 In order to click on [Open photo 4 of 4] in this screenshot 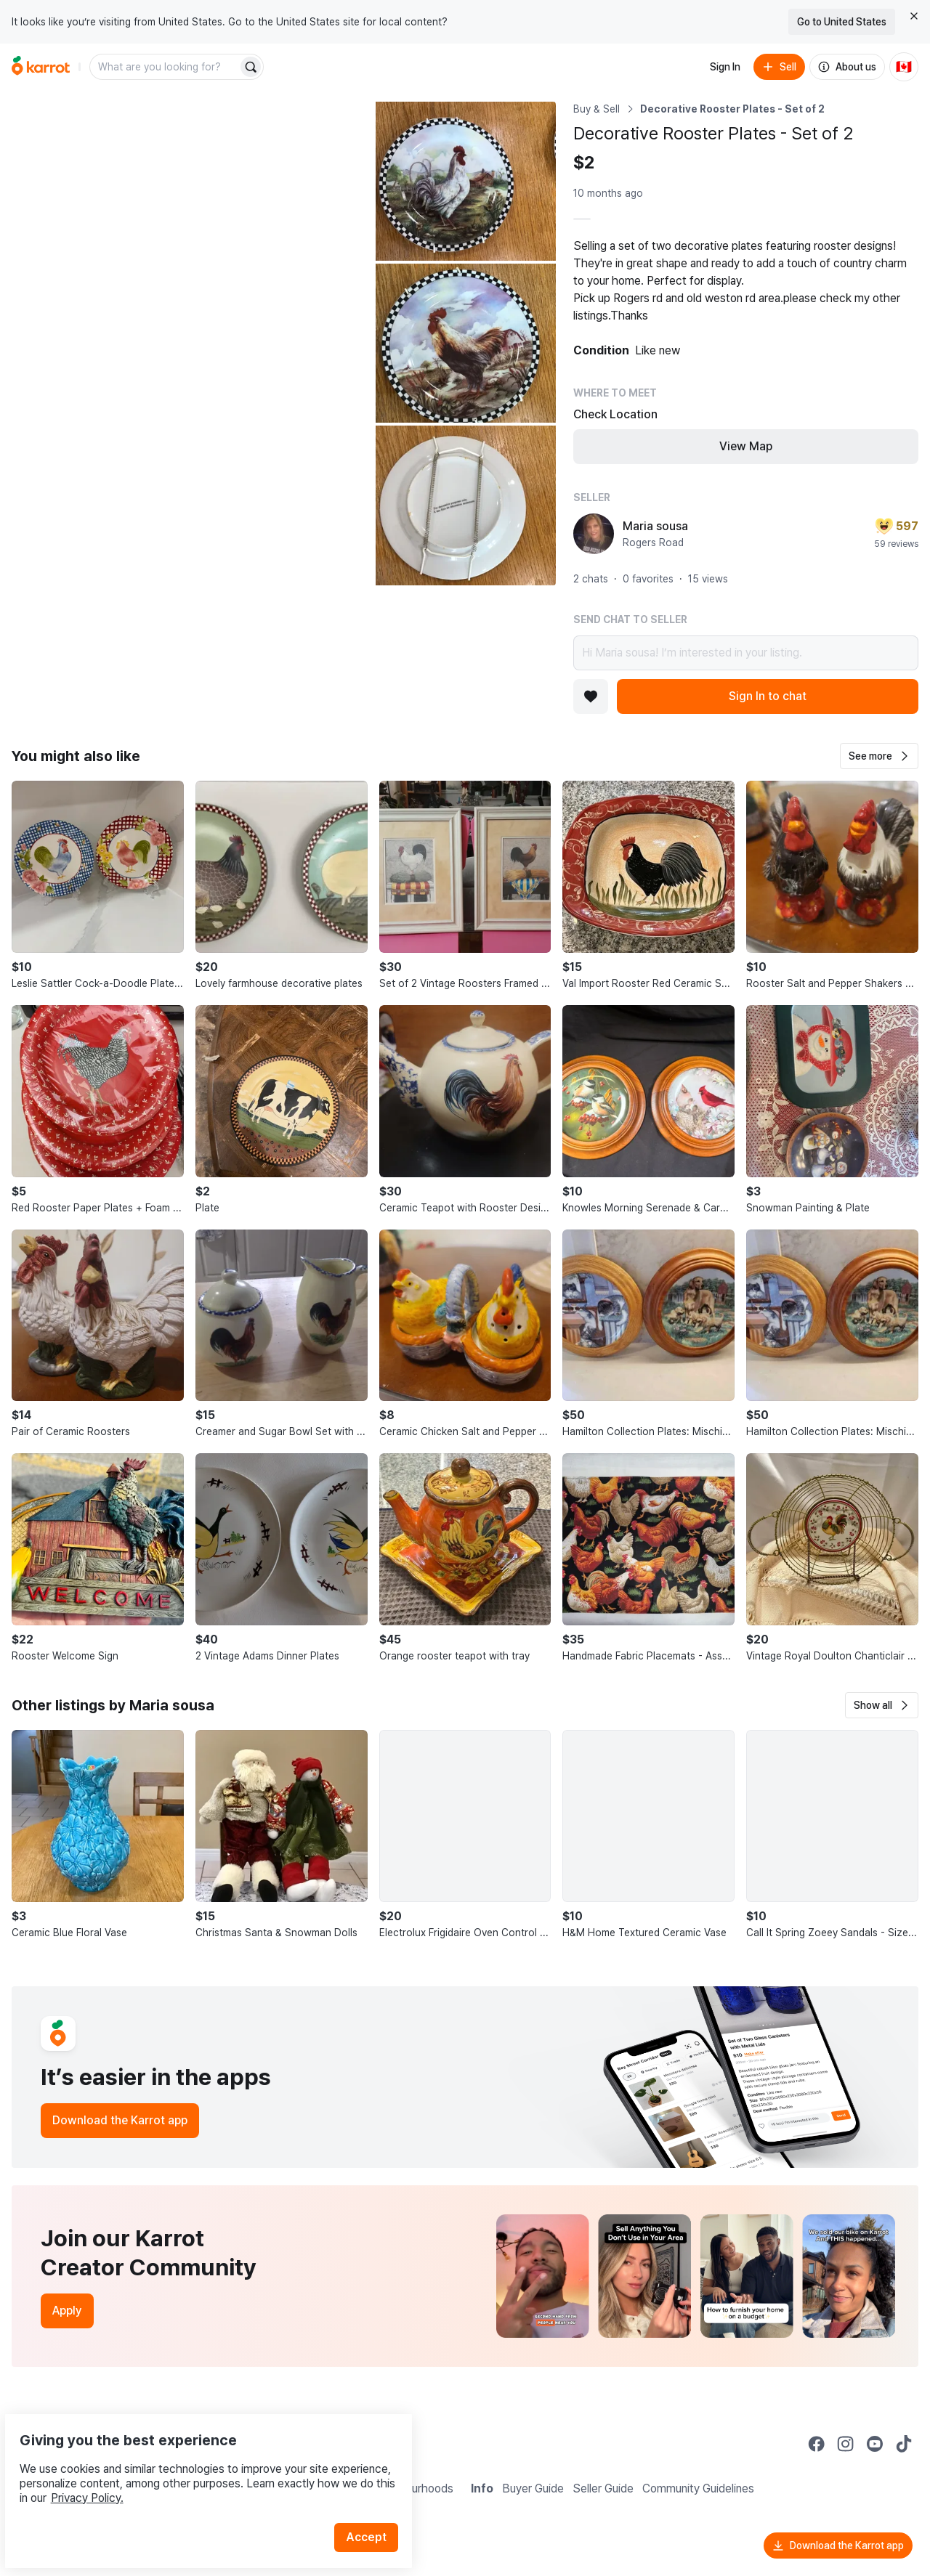, I will do `click(466, 505)`.